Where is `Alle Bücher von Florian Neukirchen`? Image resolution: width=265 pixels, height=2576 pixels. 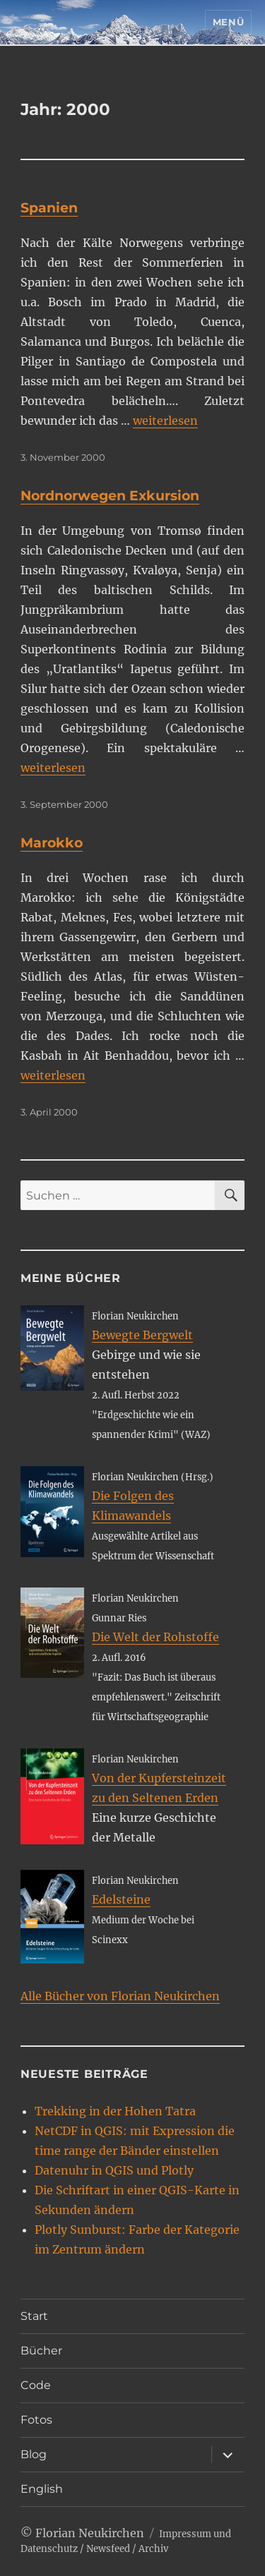
Alle Bücher von Florian Neukirchen is located at coordinates (120, 1996).